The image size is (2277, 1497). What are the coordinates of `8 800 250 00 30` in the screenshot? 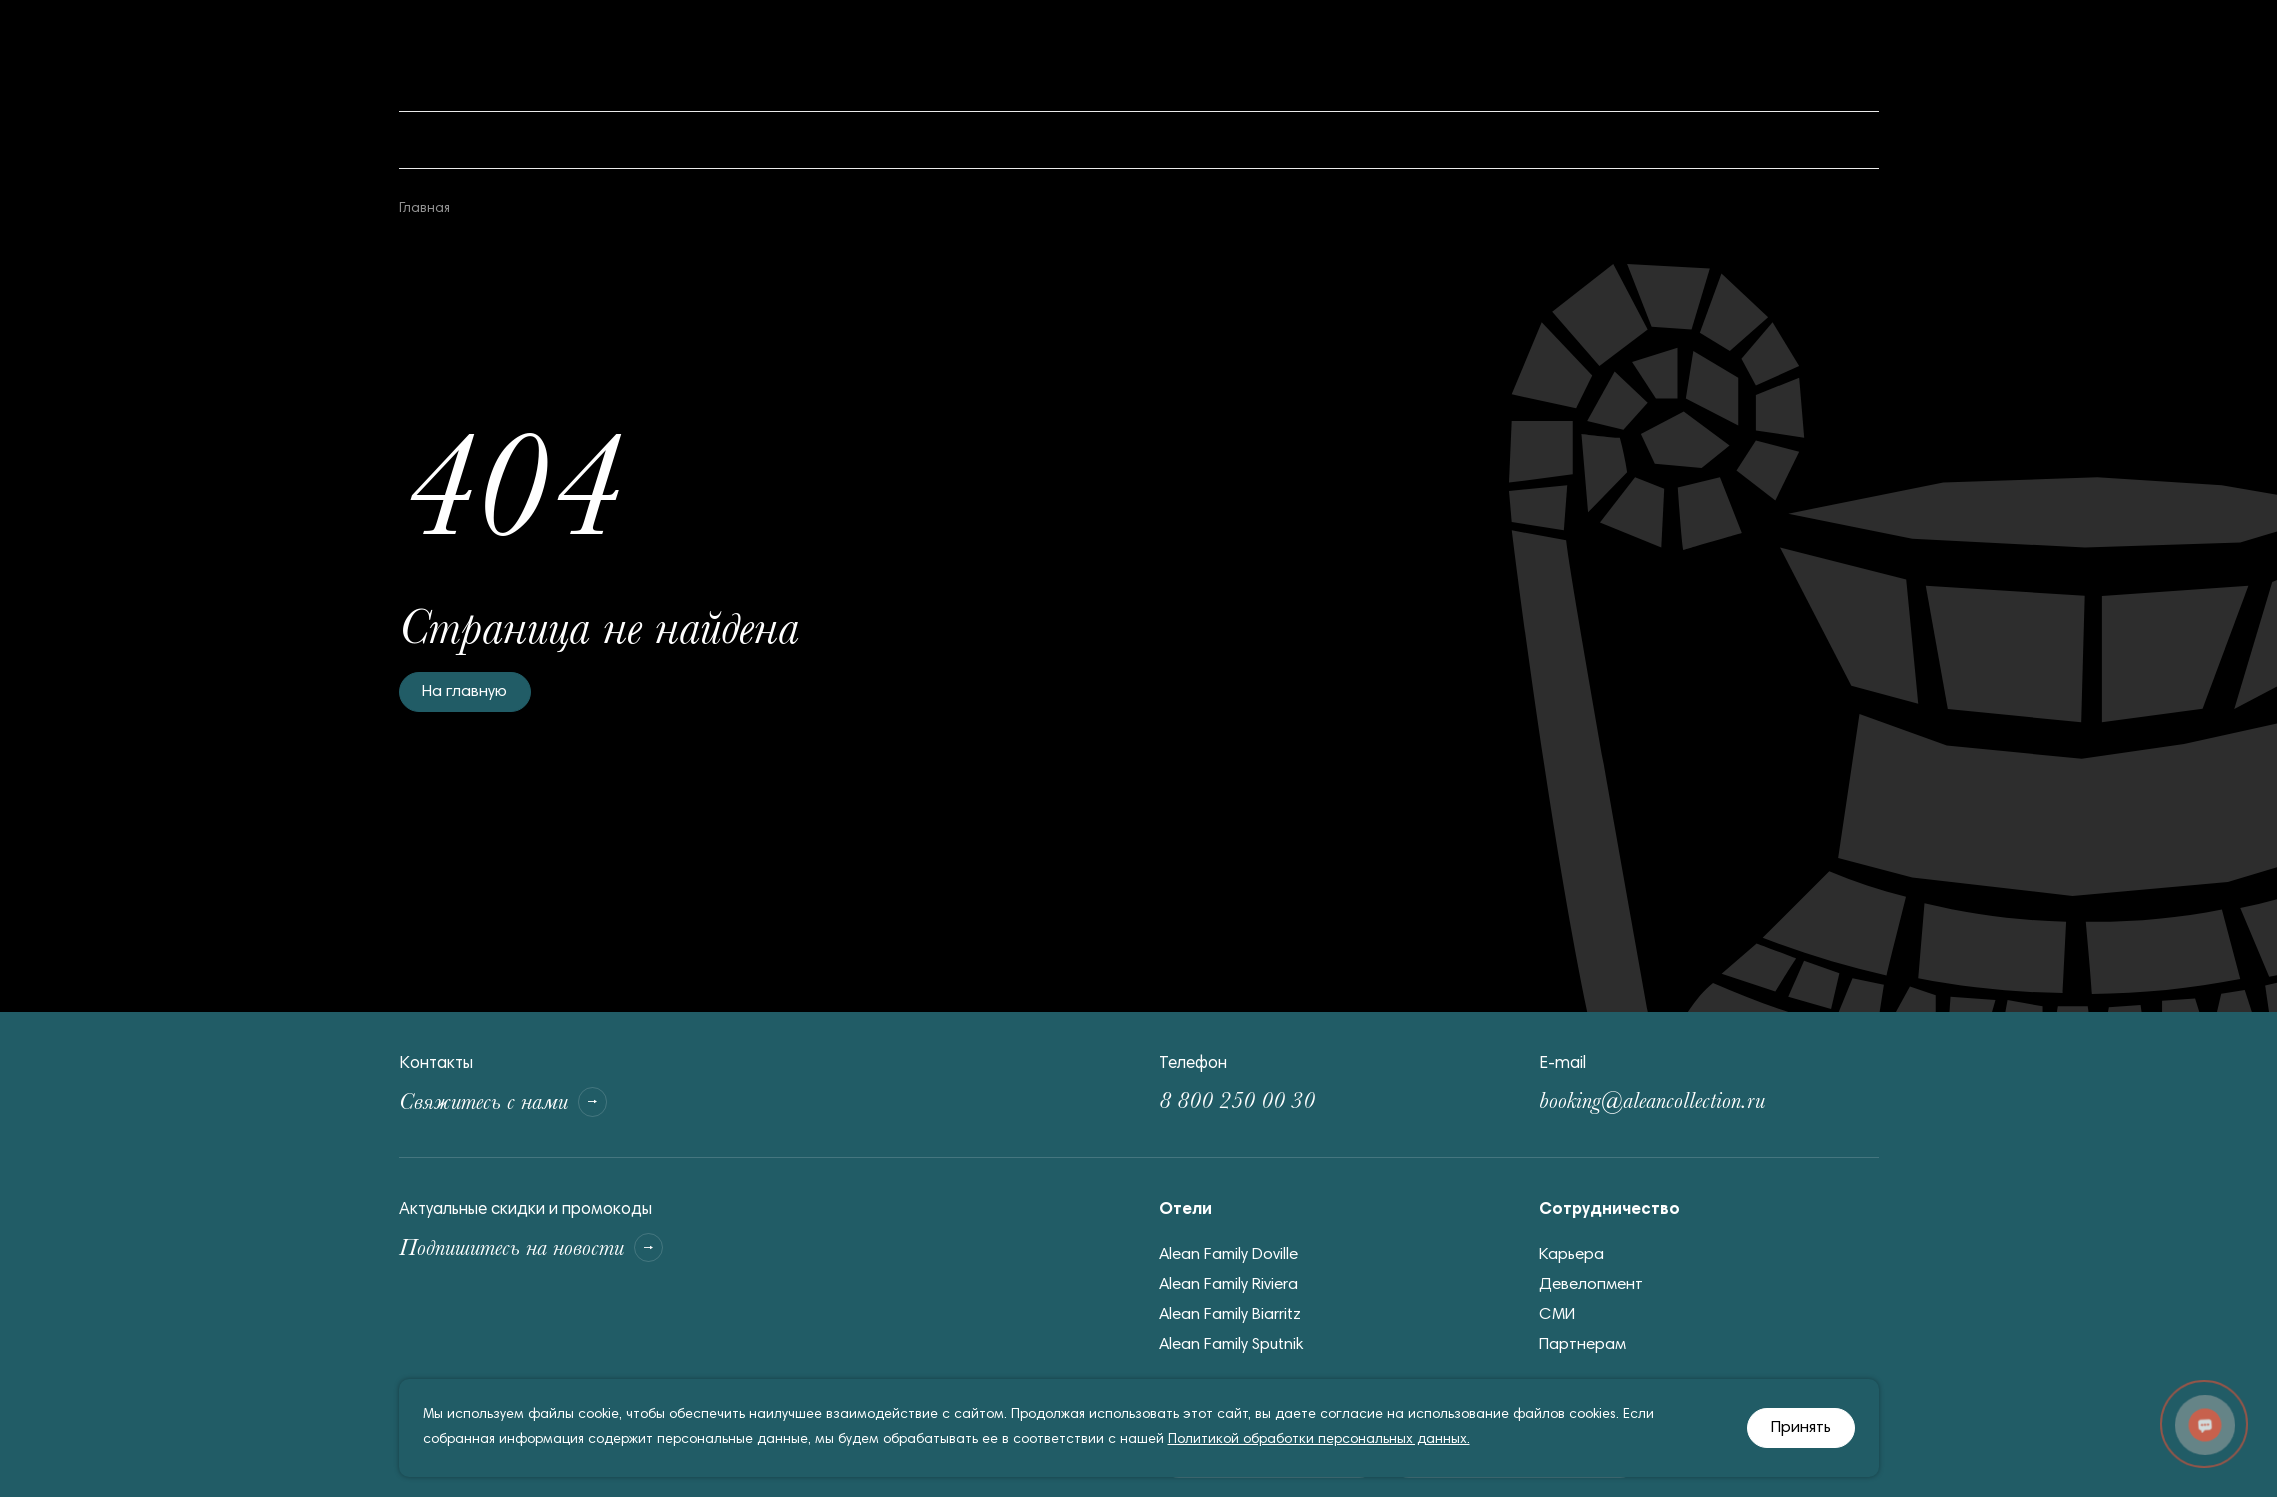 It's located at (1263, 1104).